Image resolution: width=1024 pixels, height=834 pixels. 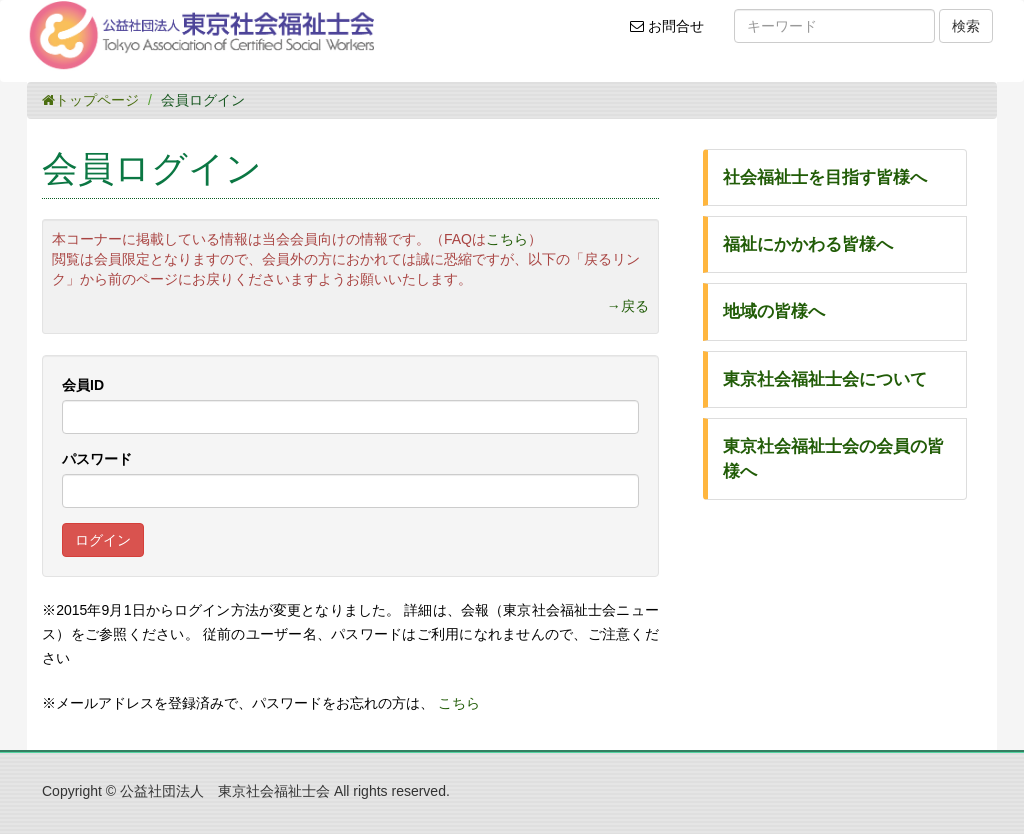 I want to click on 福祉にかかわる皆様へ, so click(x=808, y=244).